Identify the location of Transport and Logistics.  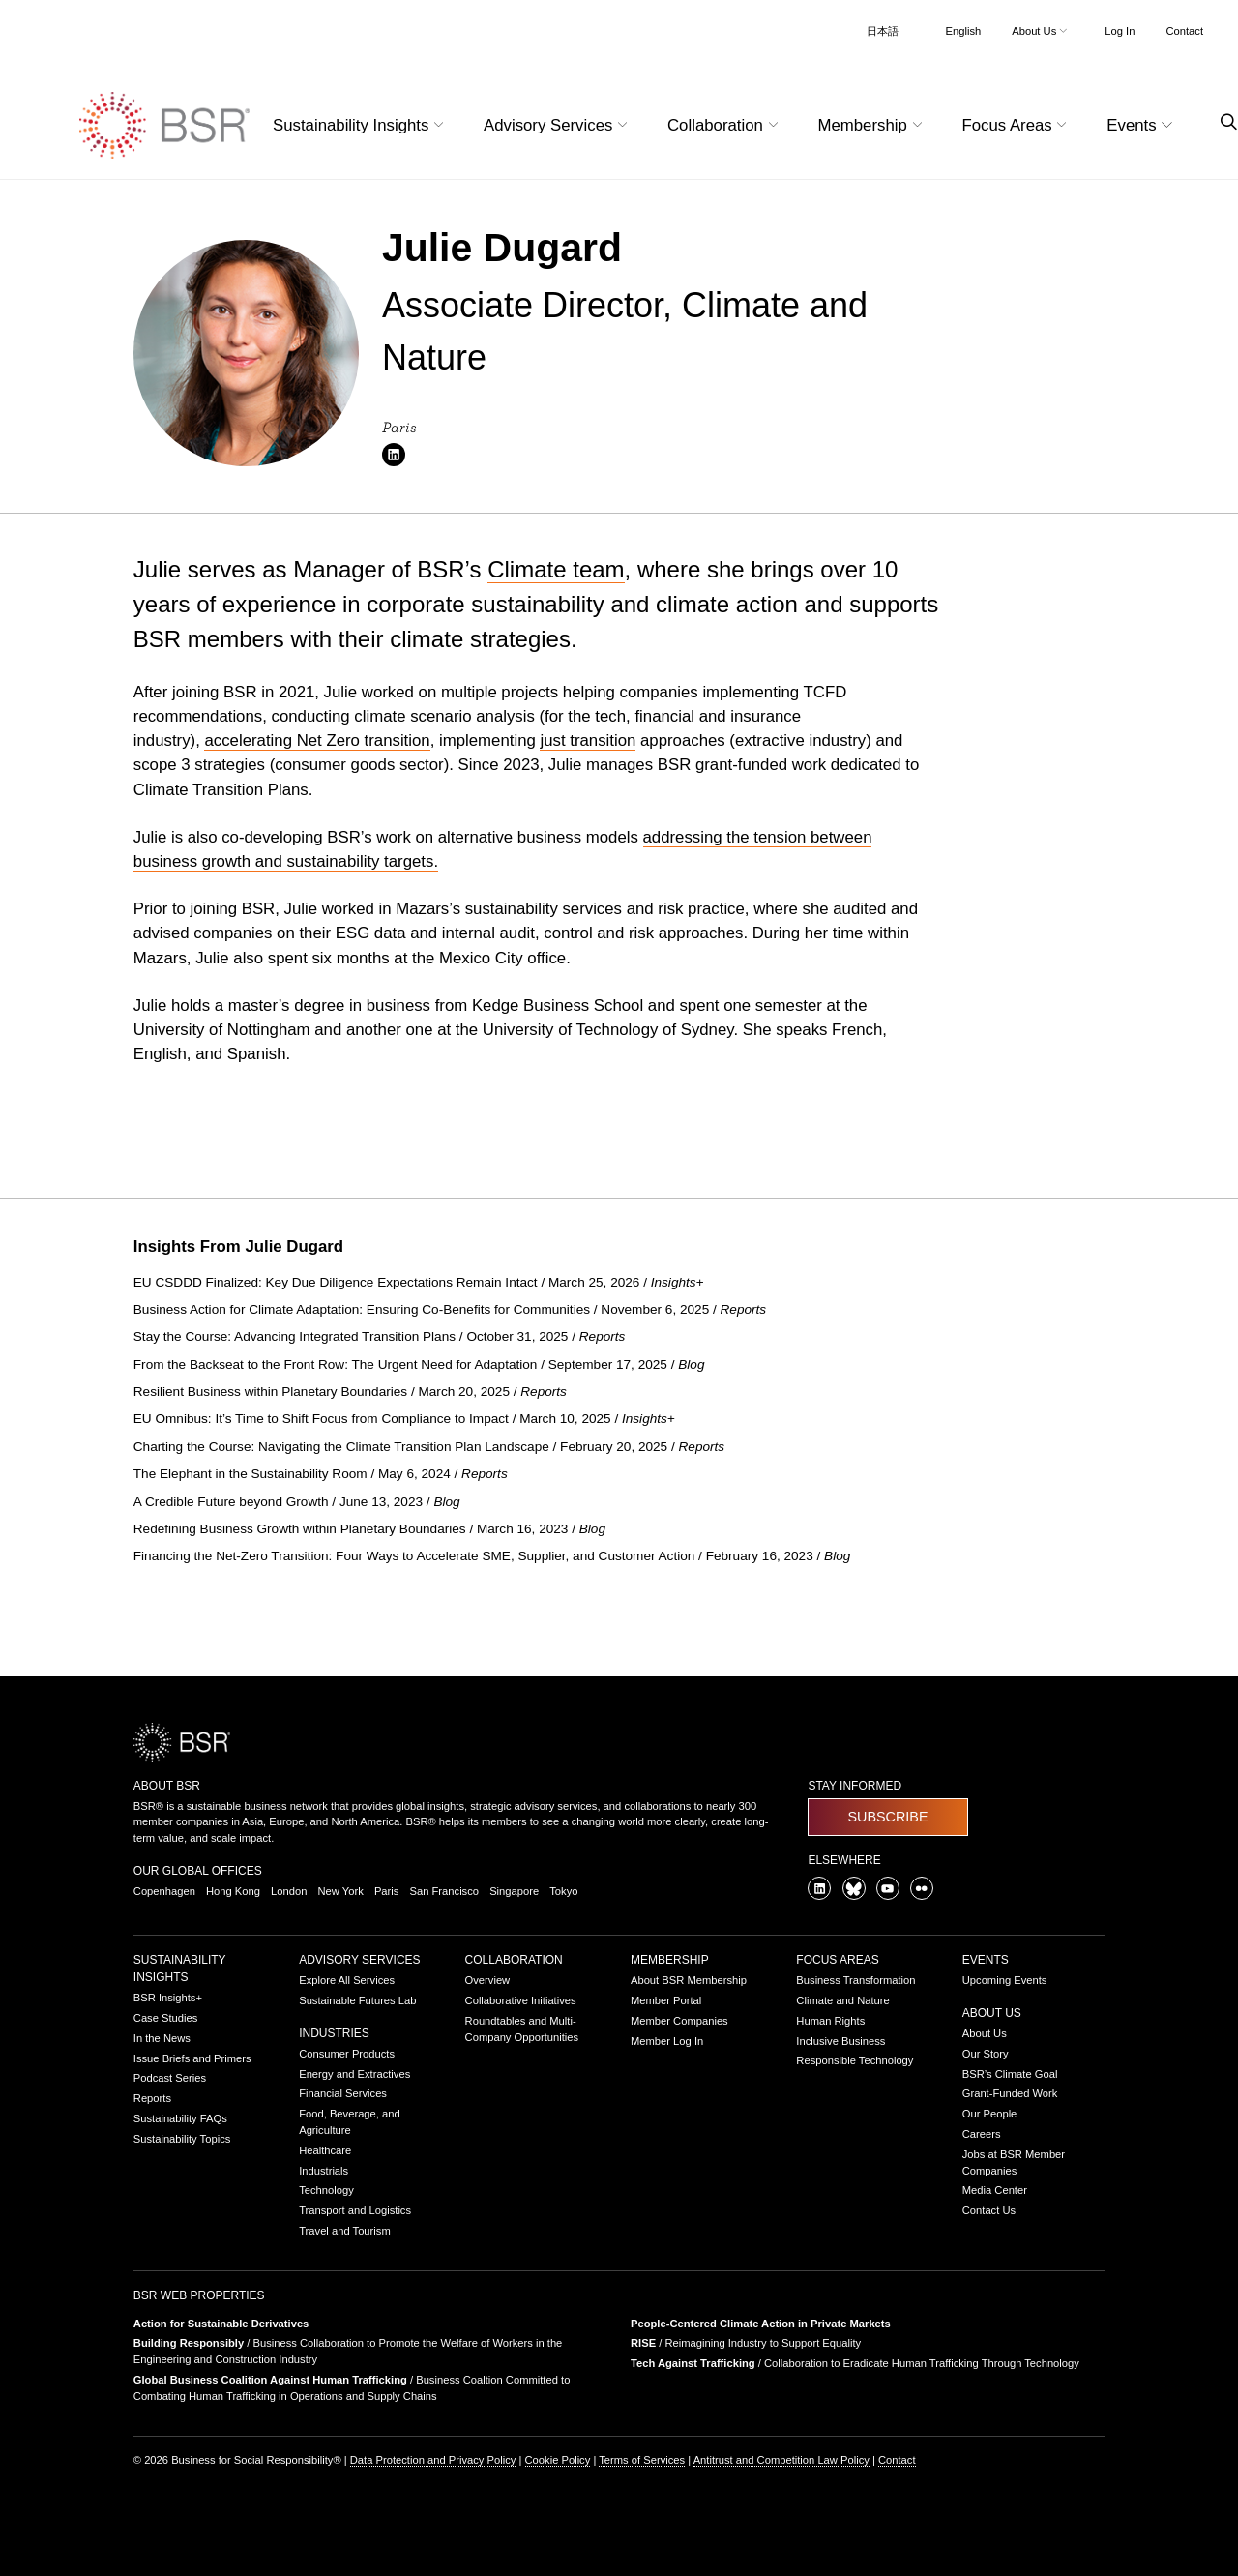
(355, 2210).